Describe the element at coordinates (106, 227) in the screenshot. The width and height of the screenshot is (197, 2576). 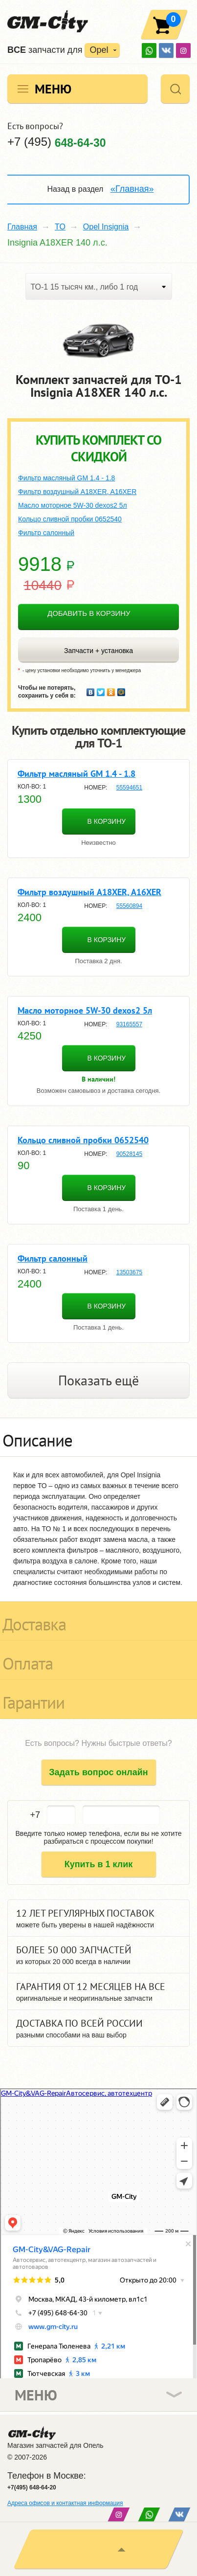
I see `Opel Insignia` at that location.